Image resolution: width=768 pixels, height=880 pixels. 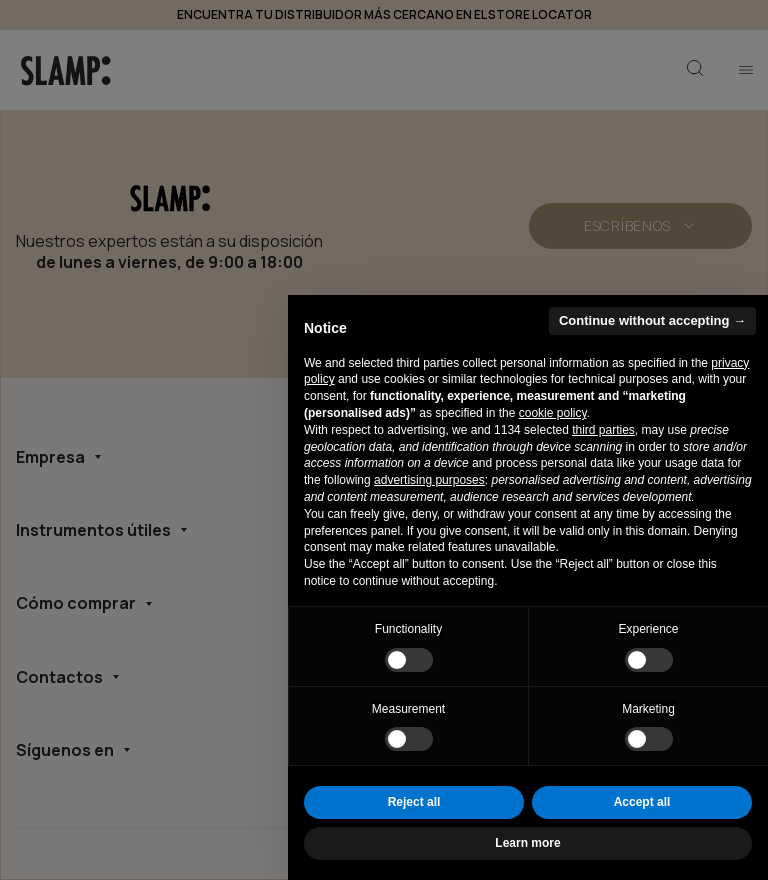 I want to click on Continue without accepting → [button], so click(x=652, y=320).